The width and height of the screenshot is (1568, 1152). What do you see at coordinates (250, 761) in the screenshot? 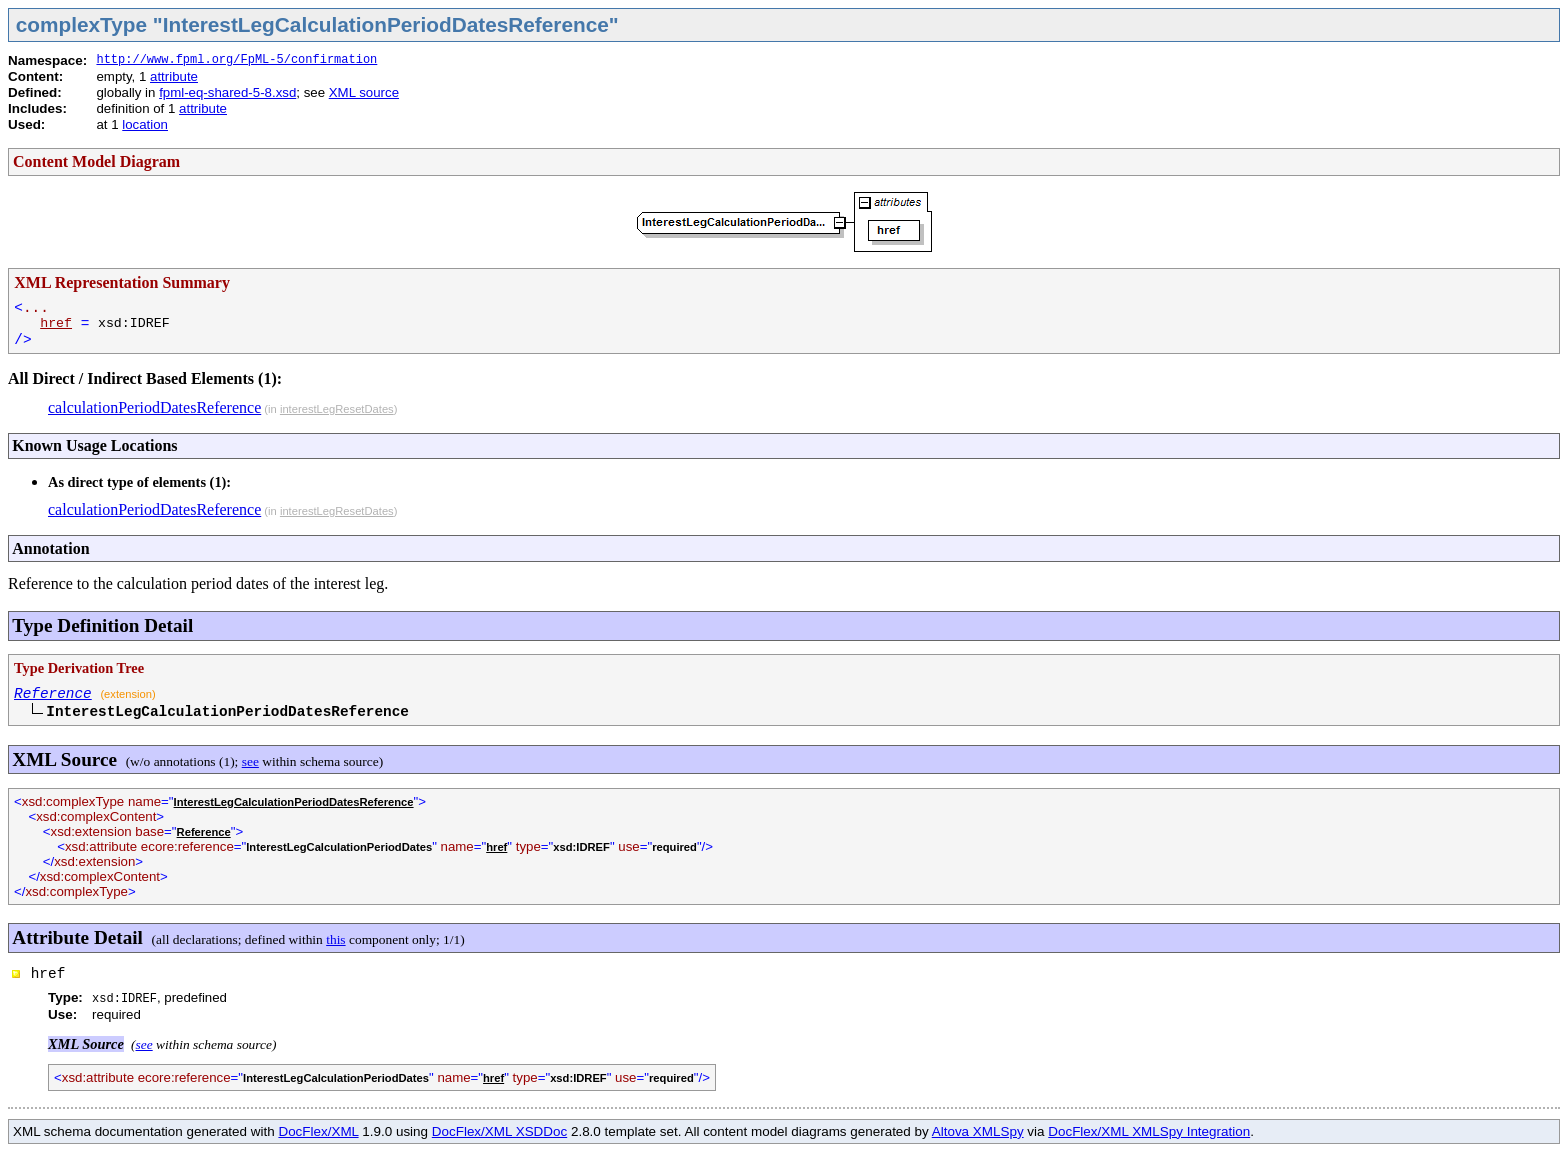
I see `see` at bounding box center [250, 761].